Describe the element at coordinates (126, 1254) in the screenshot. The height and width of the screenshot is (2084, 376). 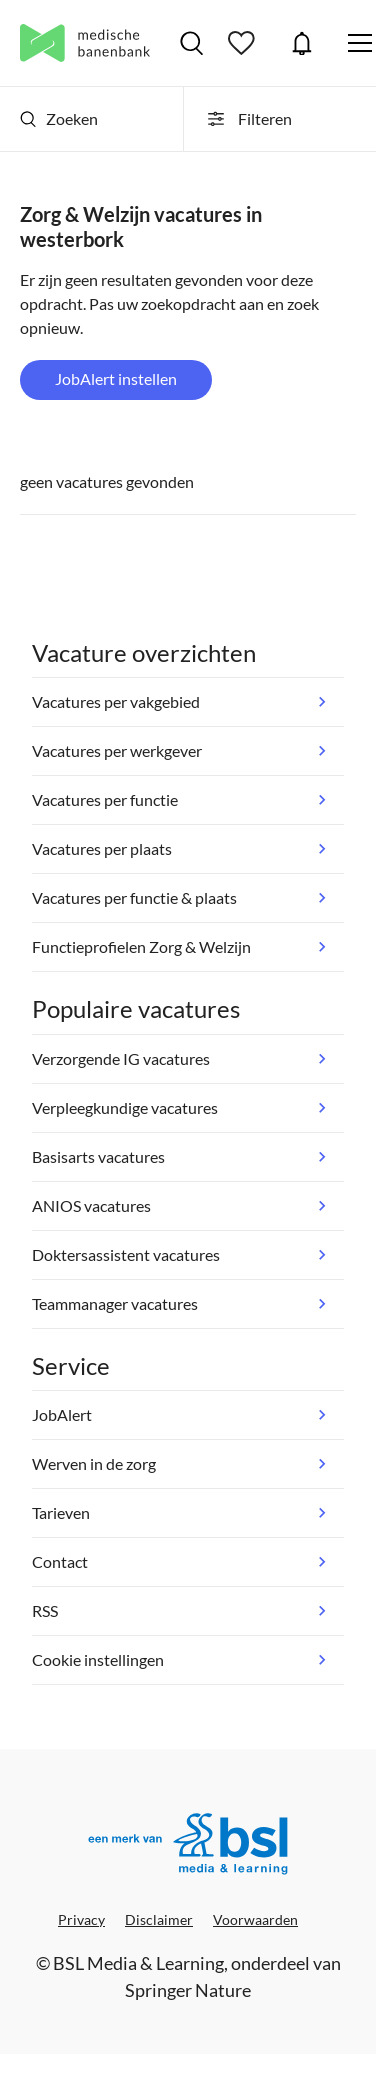
I see `Doktersassistent vacatures` at that location.